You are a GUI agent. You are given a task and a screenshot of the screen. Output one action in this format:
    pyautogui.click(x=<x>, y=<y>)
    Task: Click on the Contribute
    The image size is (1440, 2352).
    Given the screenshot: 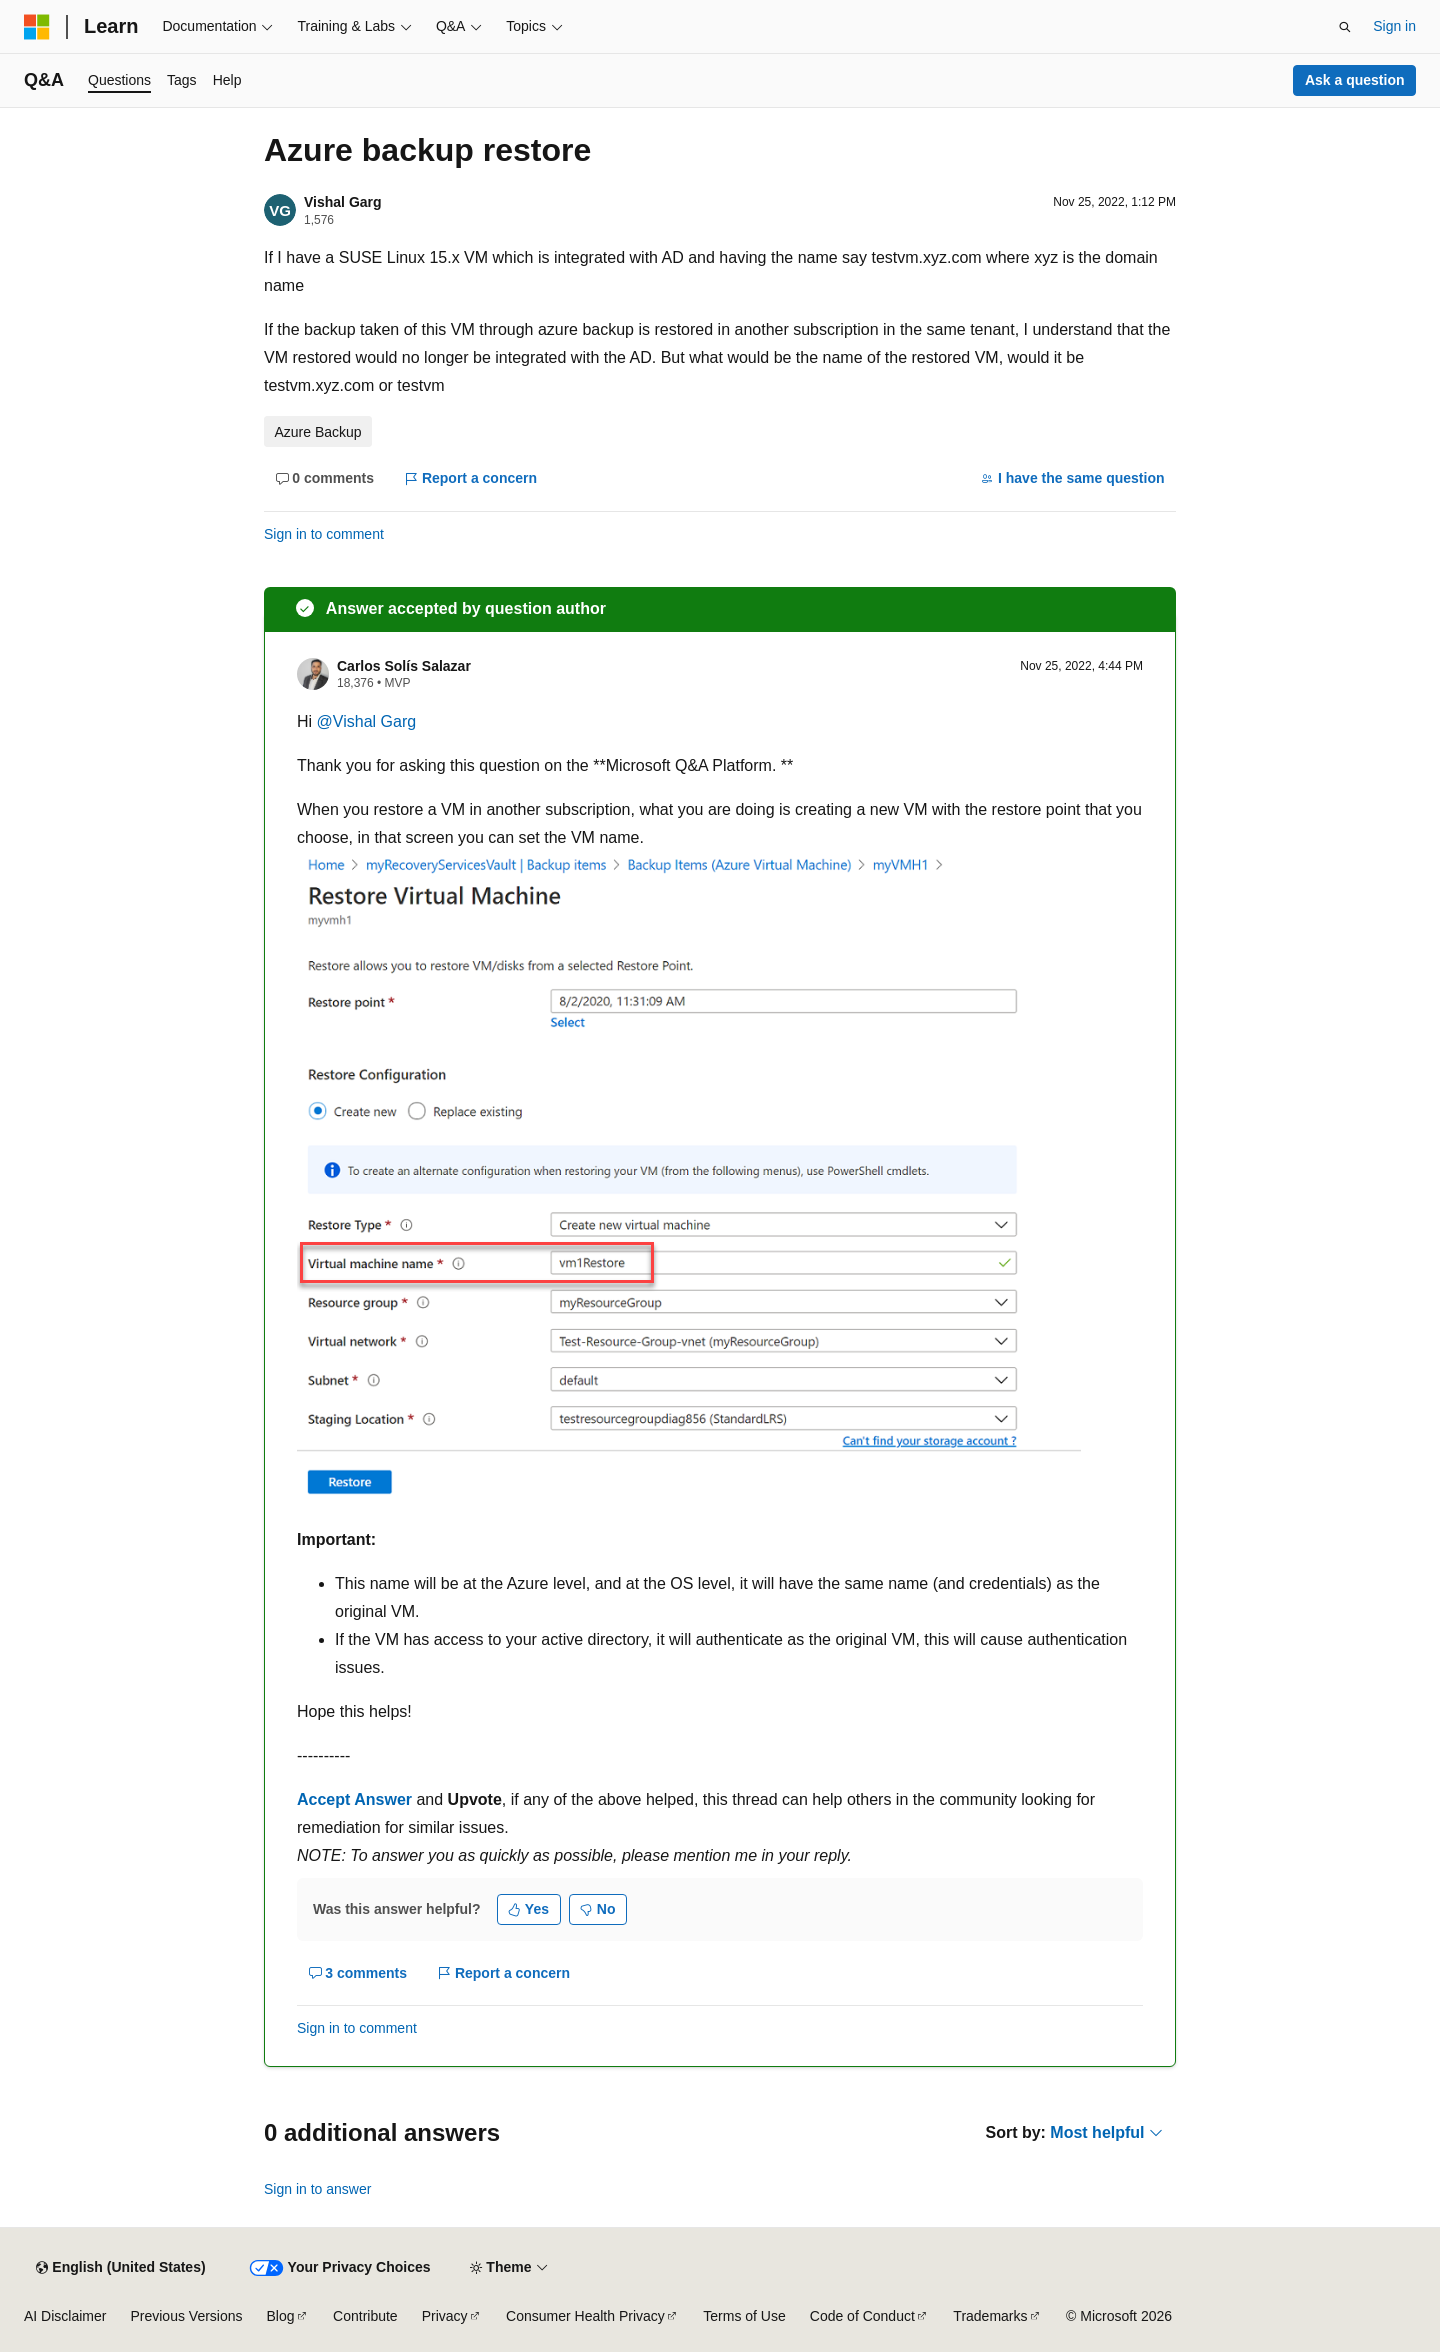 What is the action you would take?
    pyautogui.click(x=365, y=2316)
    